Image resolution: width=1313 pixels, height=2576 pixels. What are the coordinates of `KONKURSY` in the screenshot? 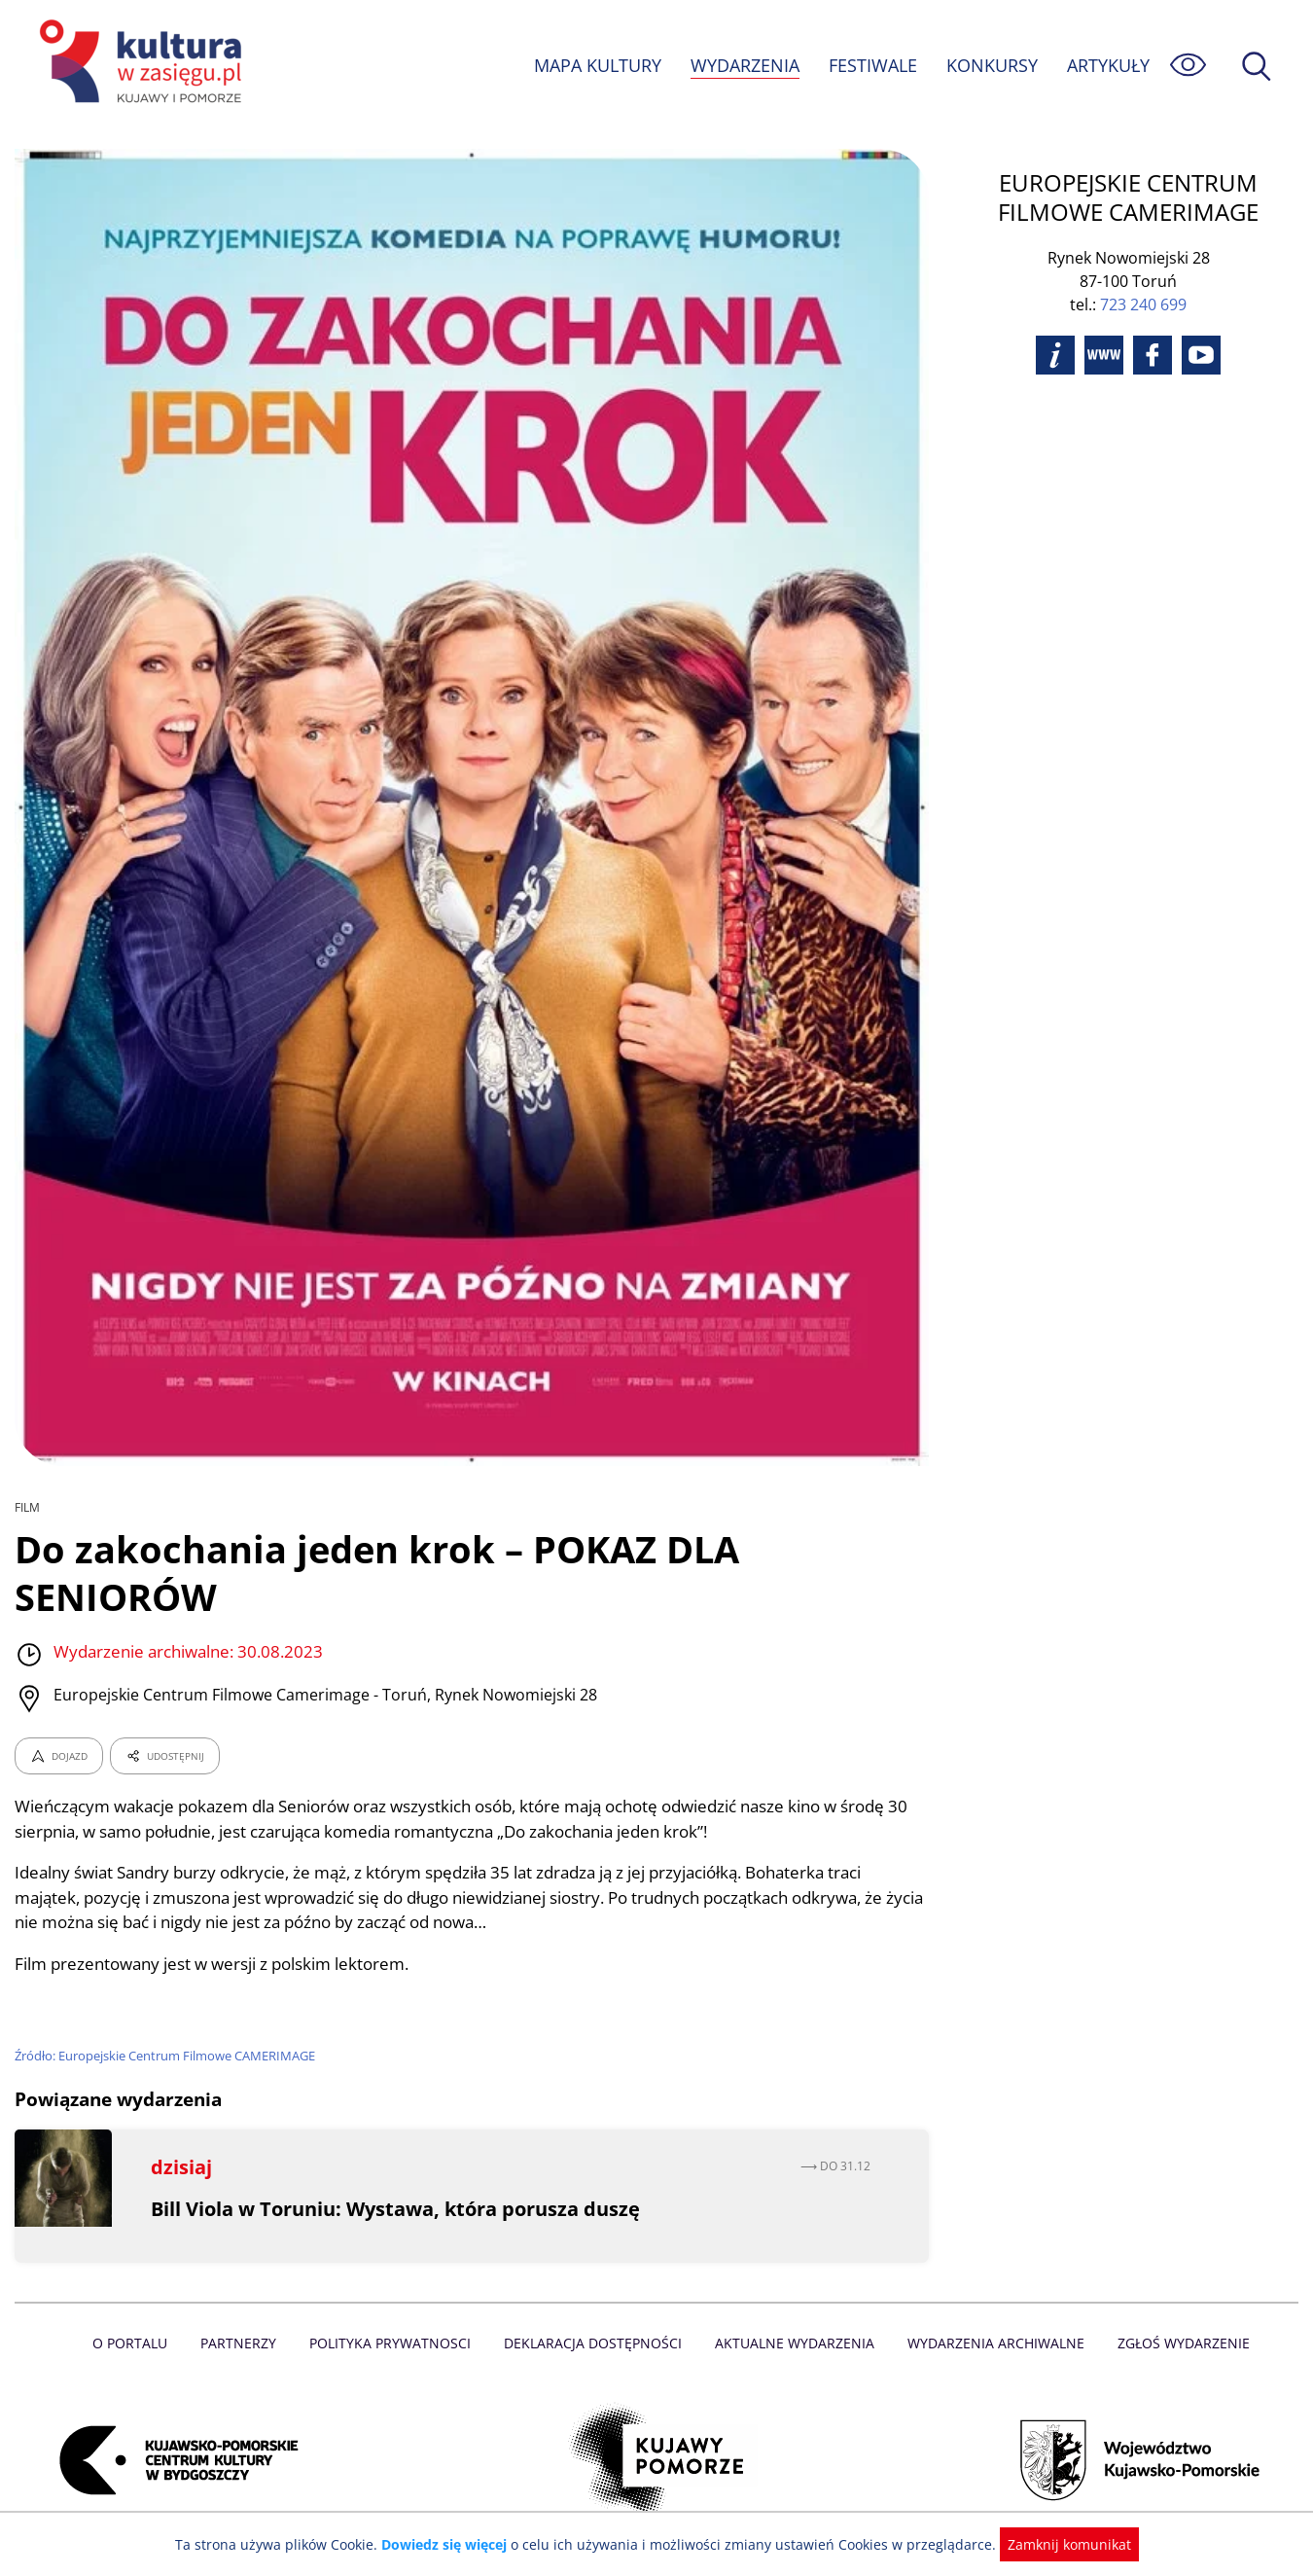 It's located at (991, 65).